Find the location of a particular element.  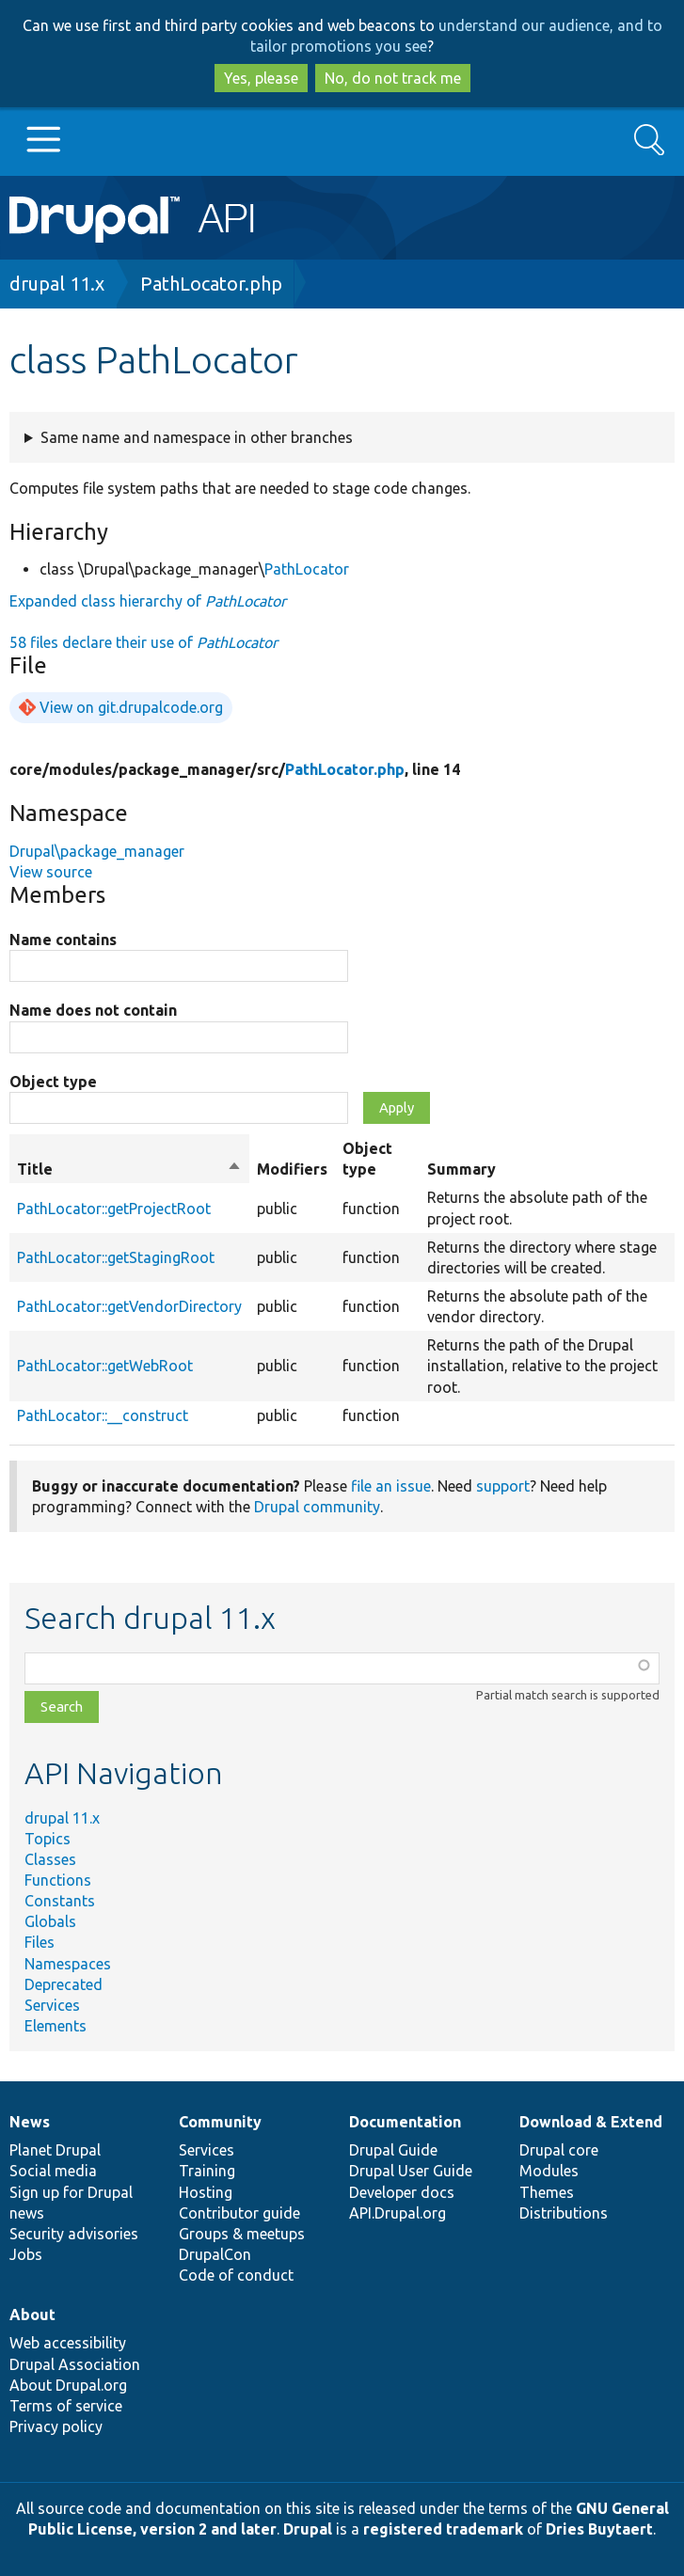

Security advisories is located at coordinates (73, 2233).